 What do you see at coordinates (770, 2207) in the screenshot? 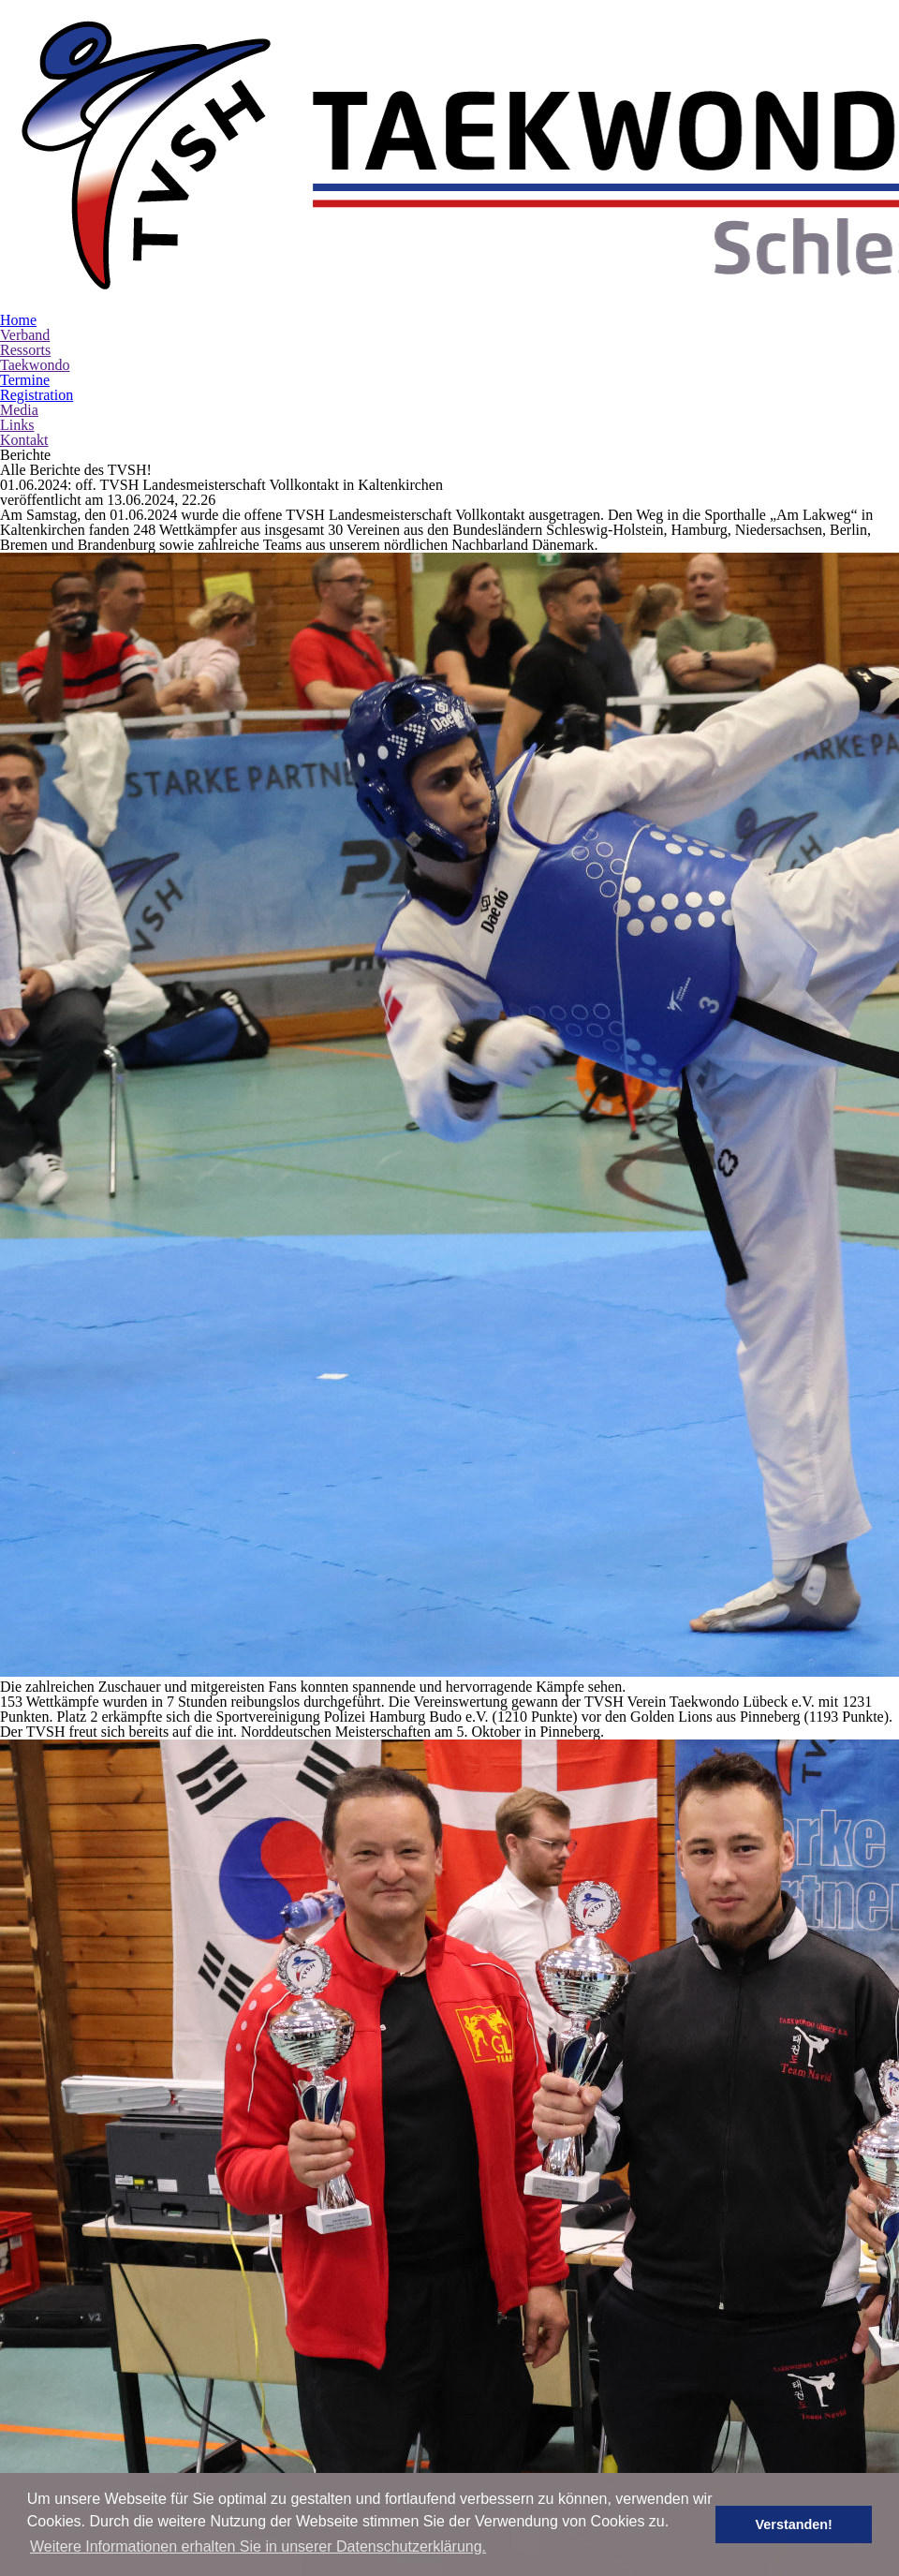
I see `www.tv-sh.de` at bounding box center [770, 2207].